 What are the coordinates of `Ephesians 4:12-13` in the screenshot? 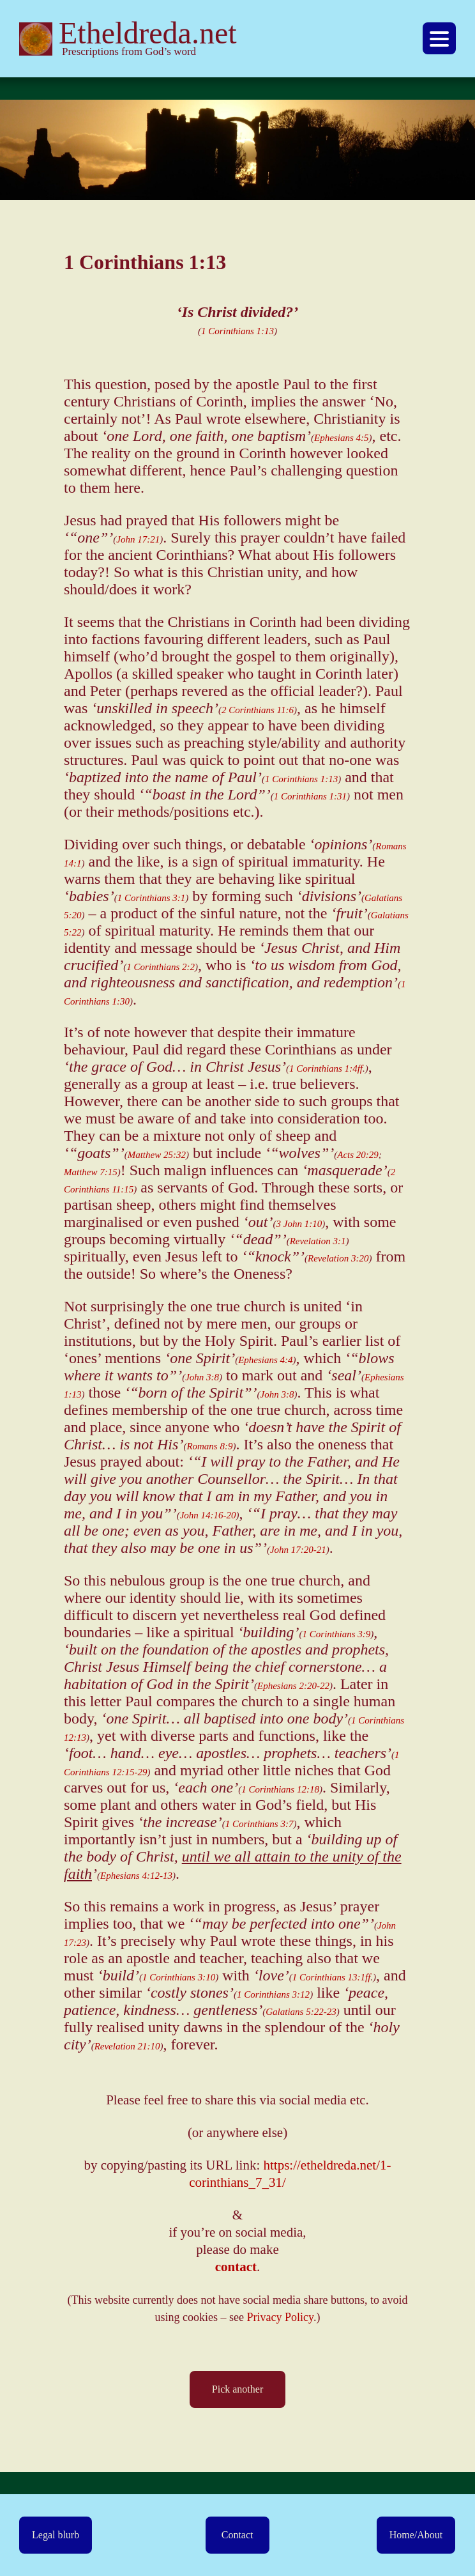 It's located at (136, 1875).